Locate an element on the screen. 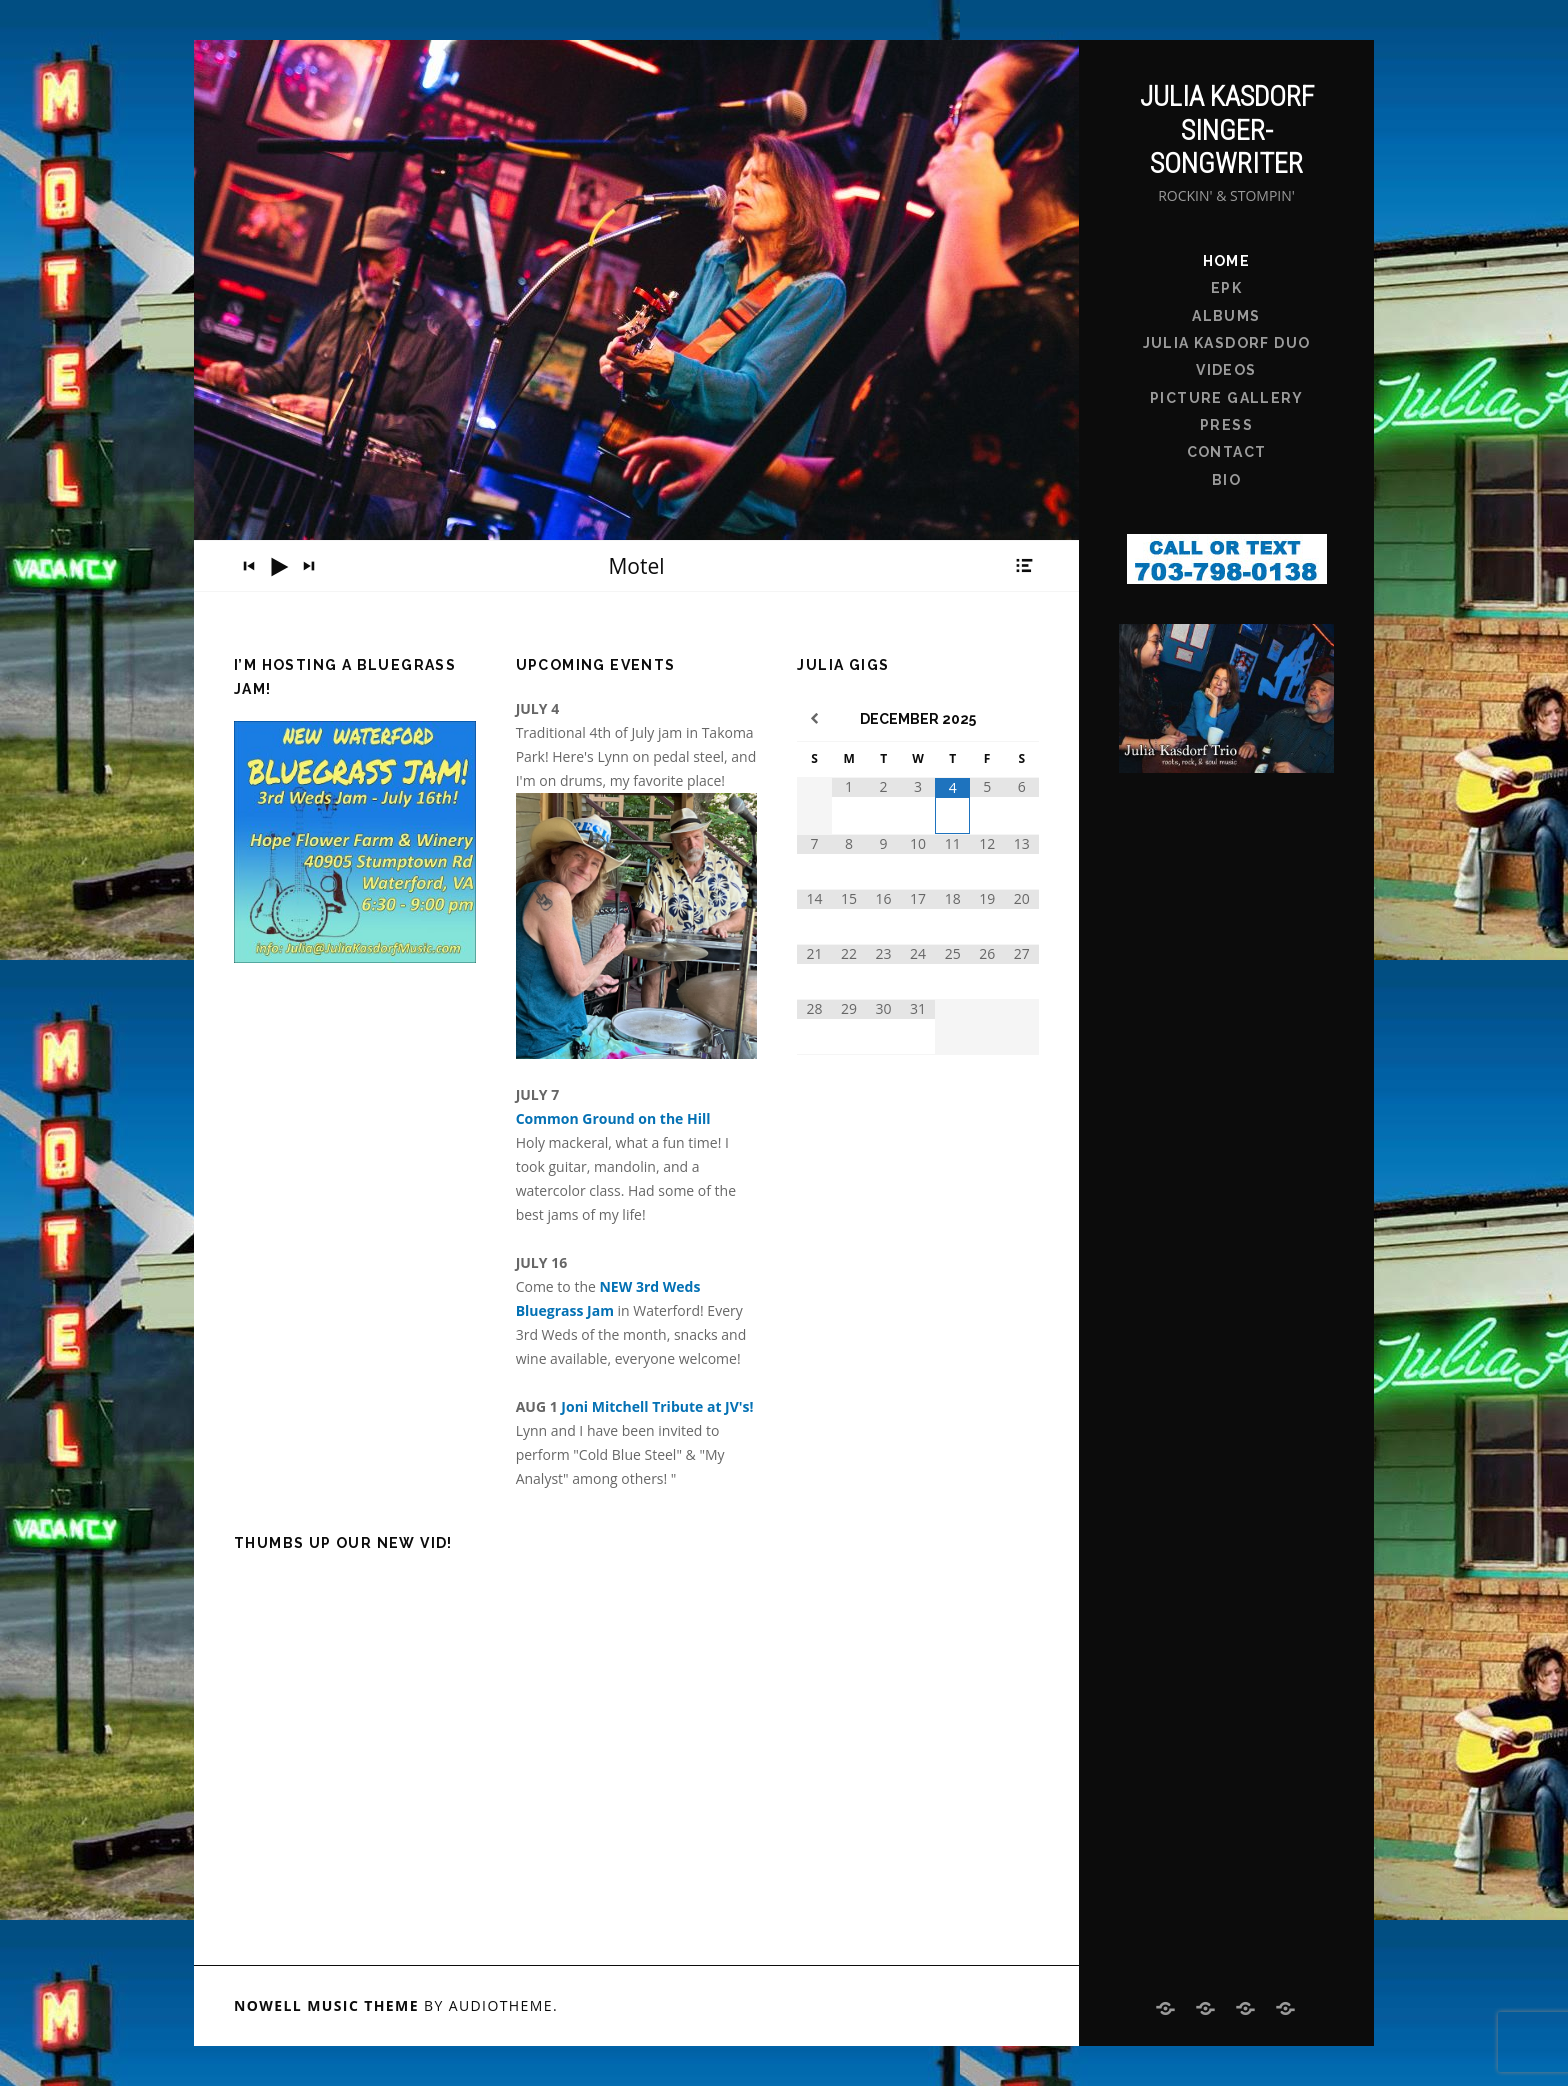  Press is located at coordinates (1226, 425).